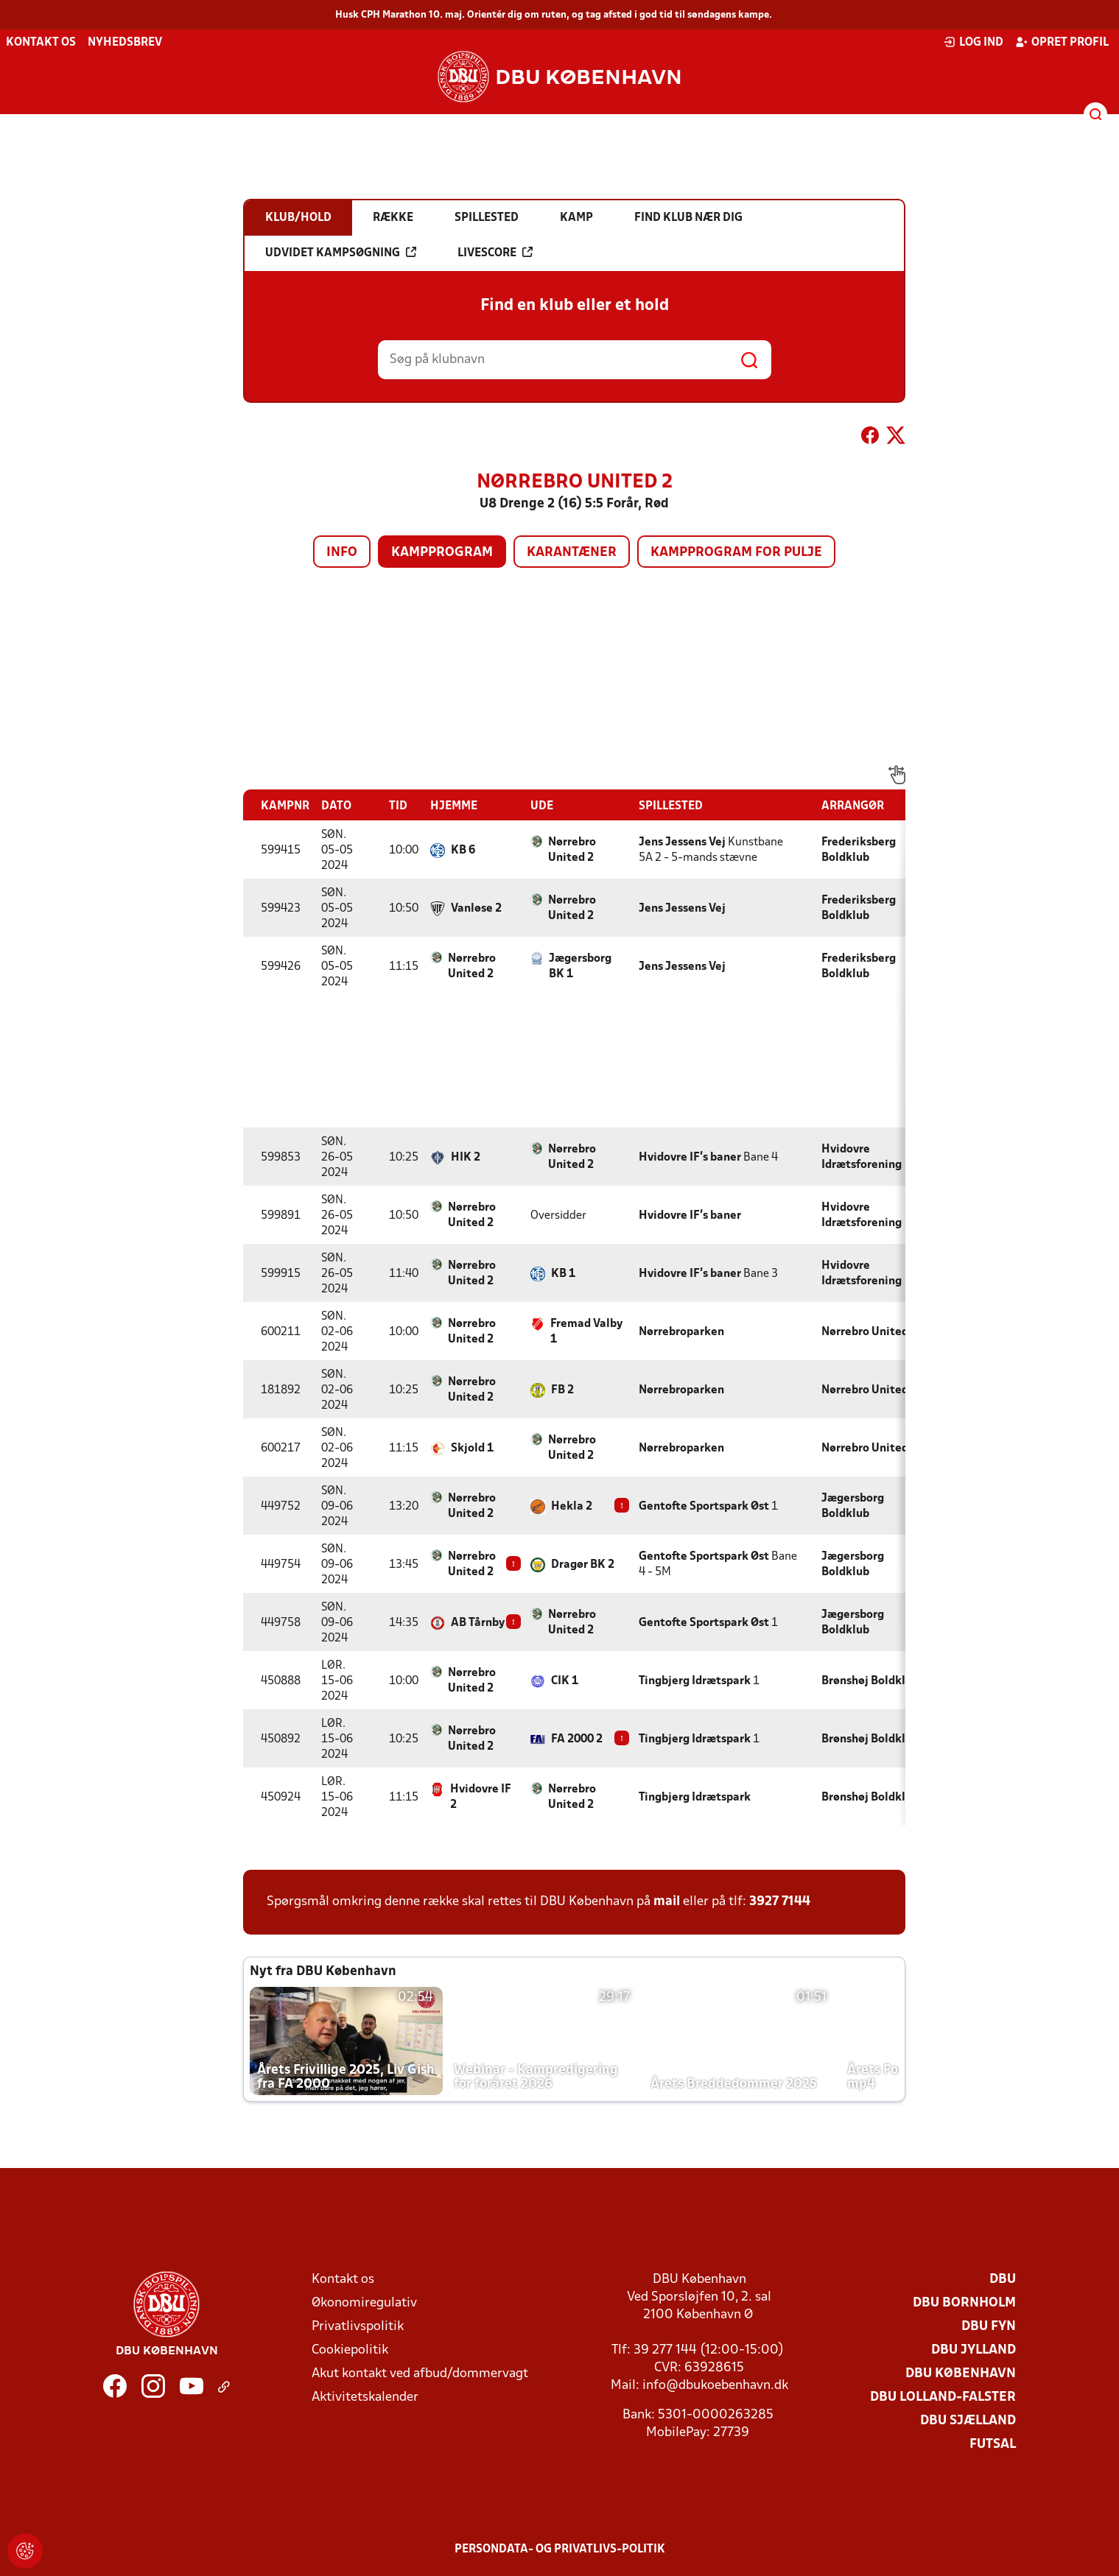 The height and width of the screenshot is (2576, 1119). I want to click on DBU Lolland-Falster, so click(943, 2397).